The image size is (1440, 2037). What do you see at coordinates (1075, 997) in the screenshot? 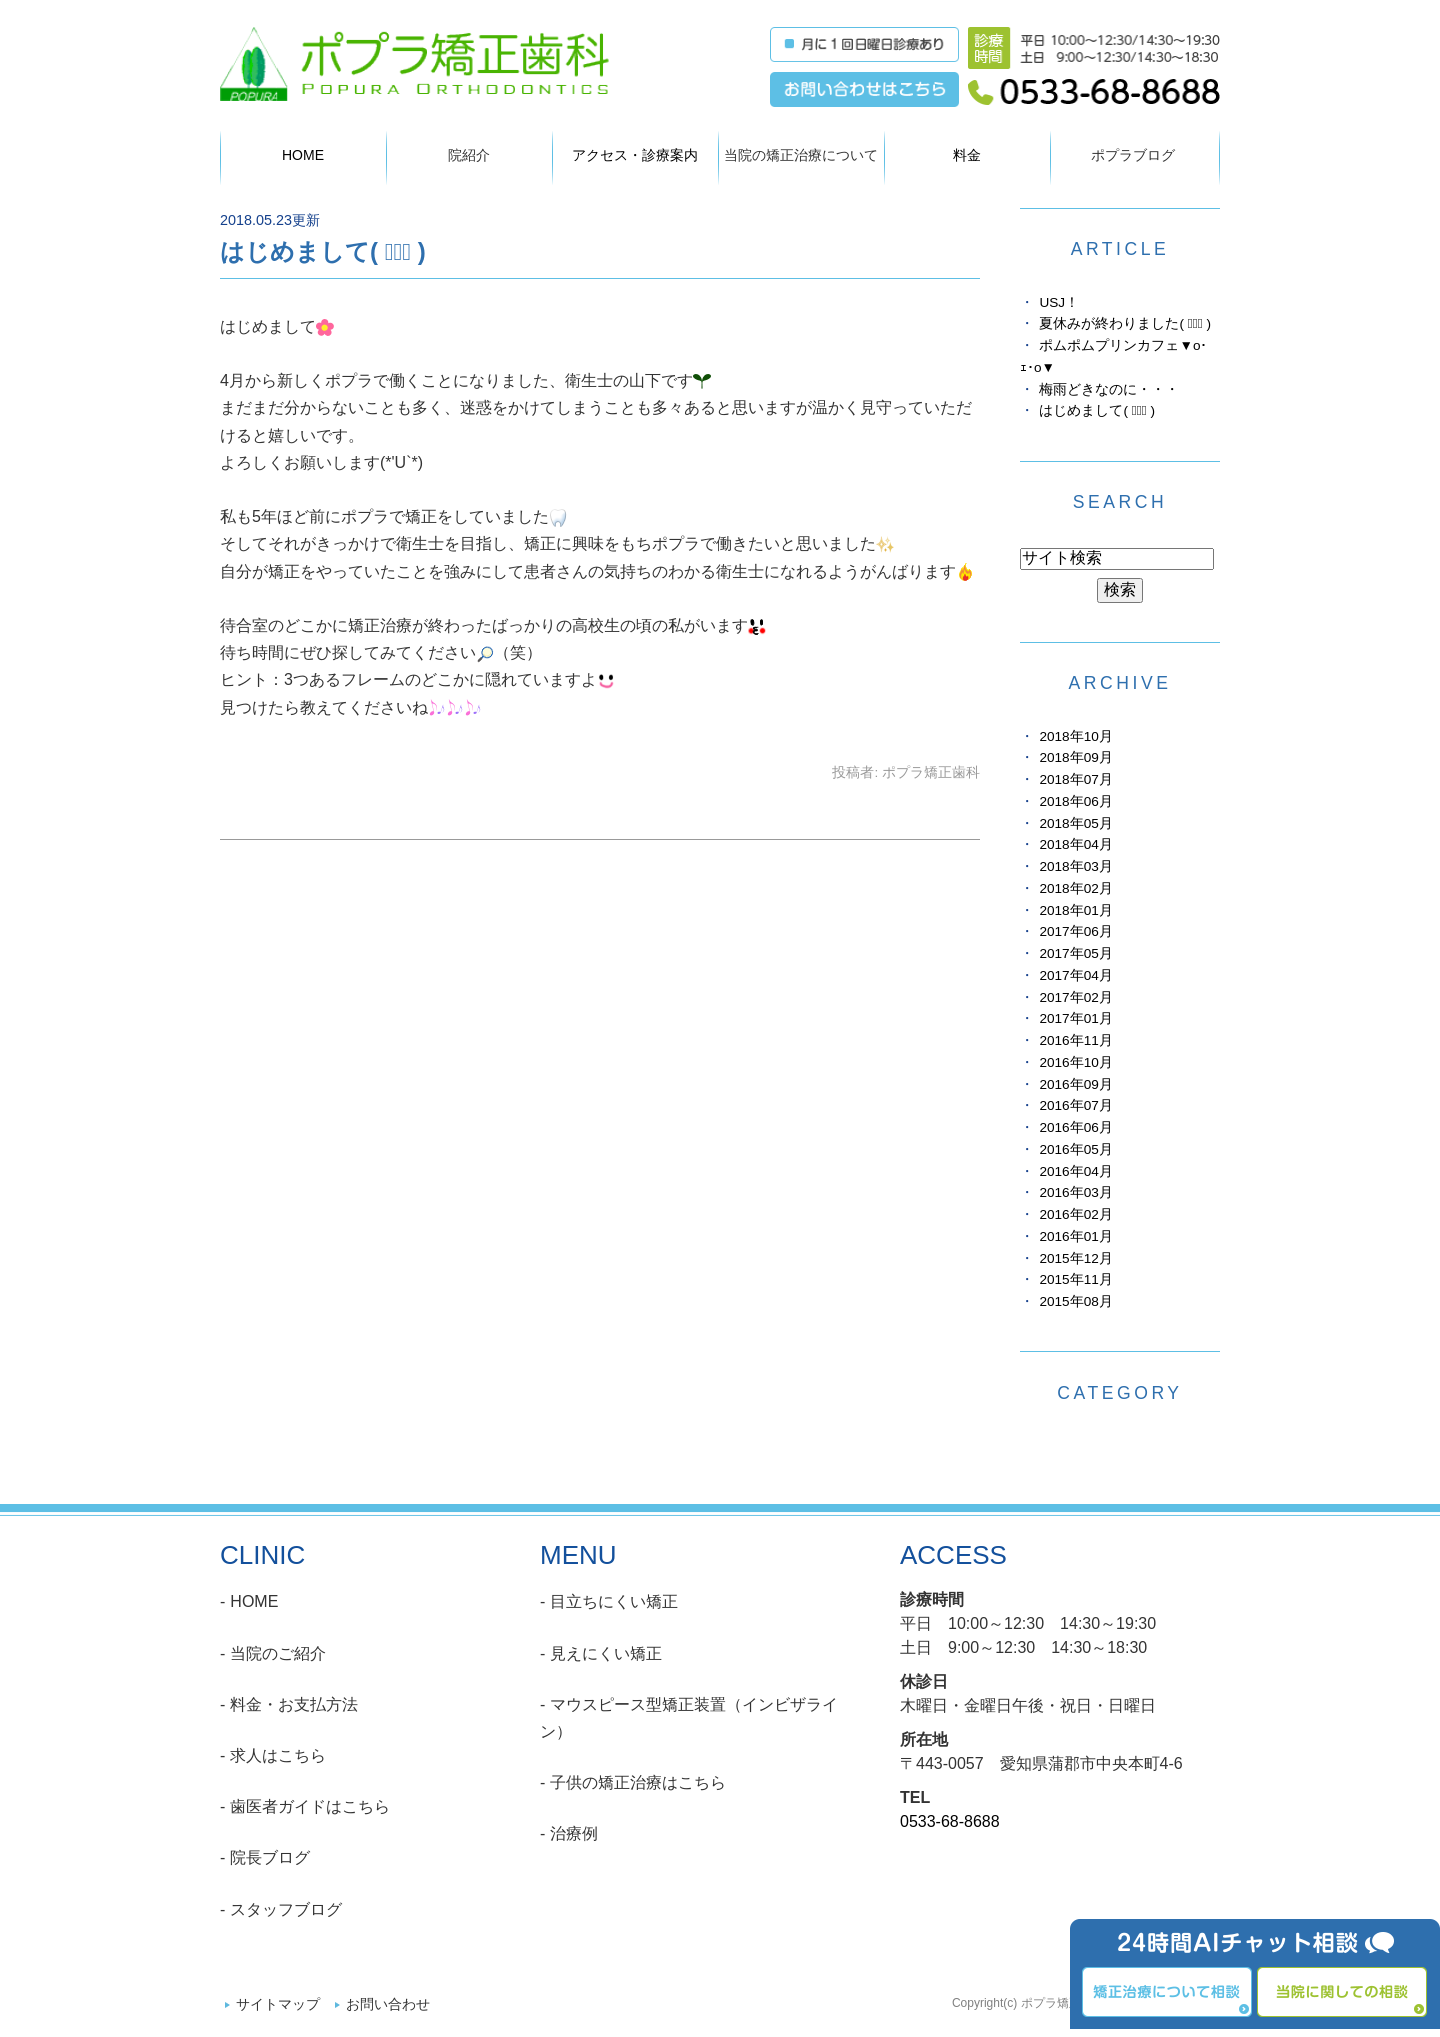
I see `2017年02月` at bounding box center [1075, 997].